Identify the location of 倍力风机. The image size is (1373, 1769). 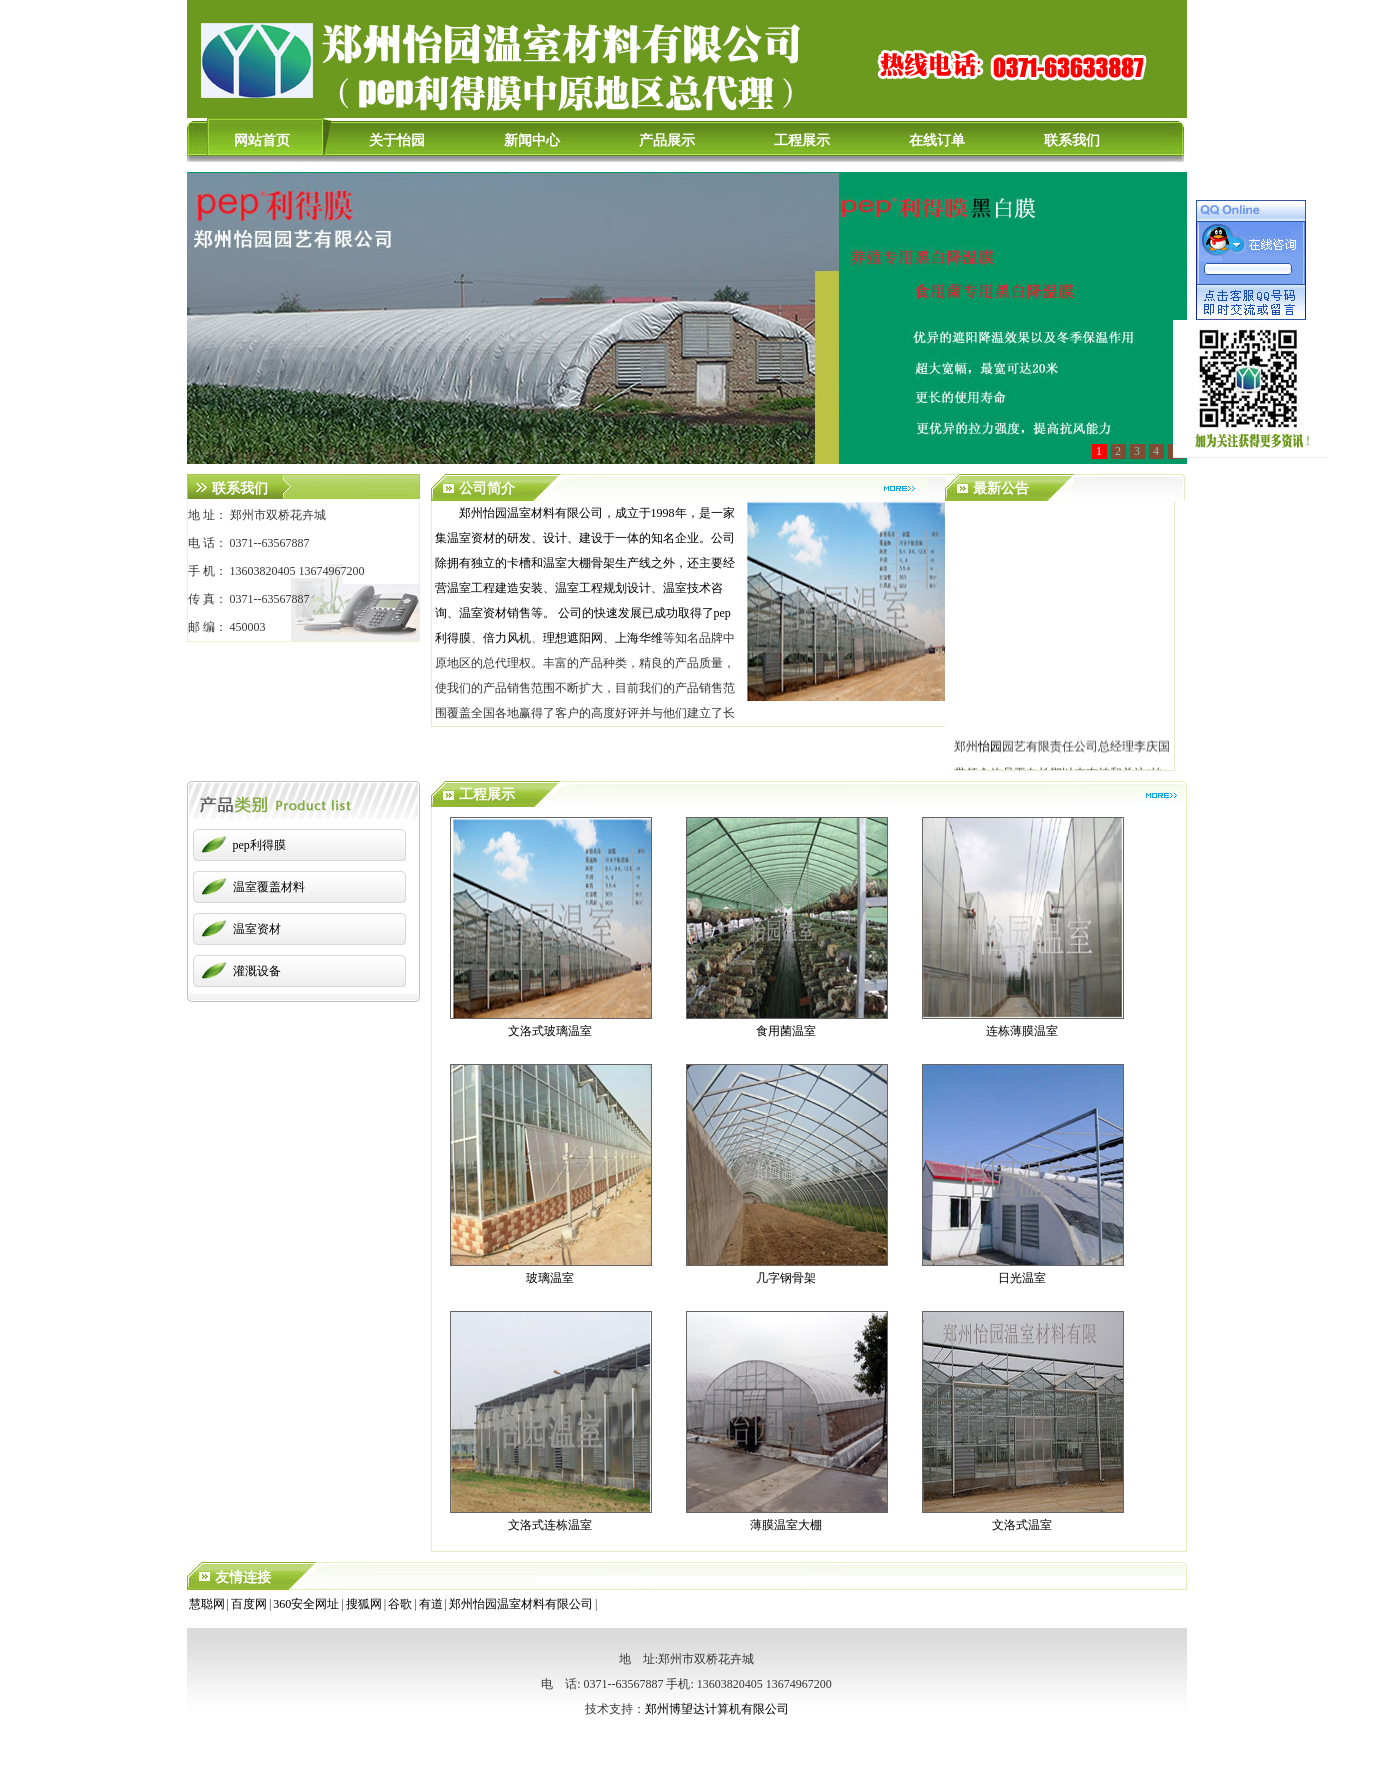
(507, 638).